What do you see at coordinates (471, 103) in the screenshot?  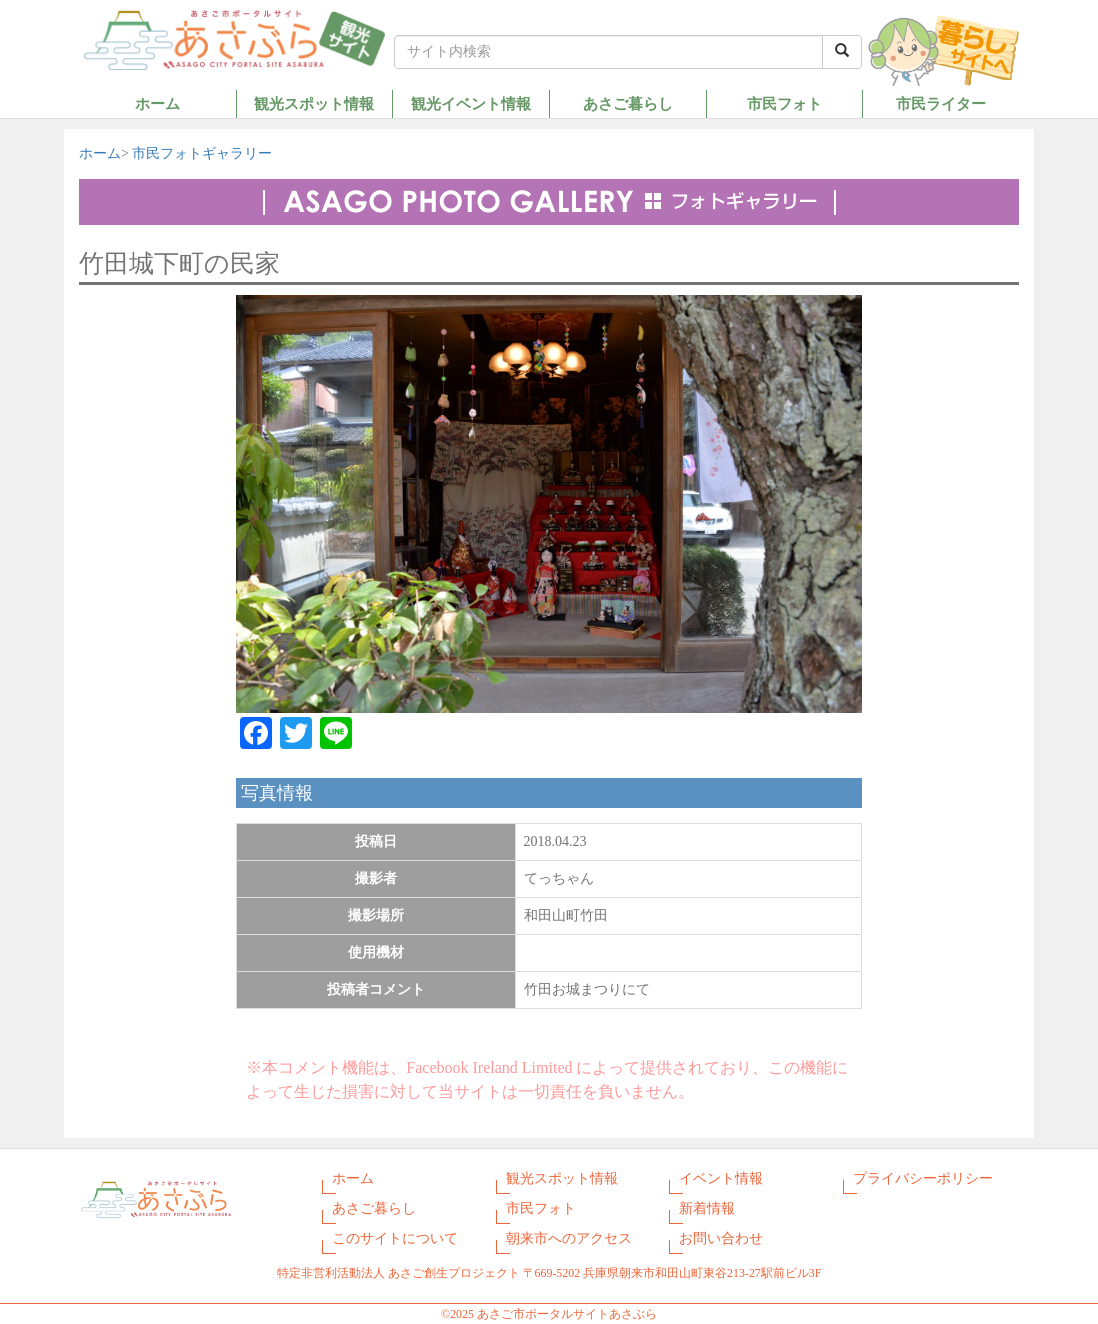 I see `観光イベント情報` at bounding box center [471, 103].